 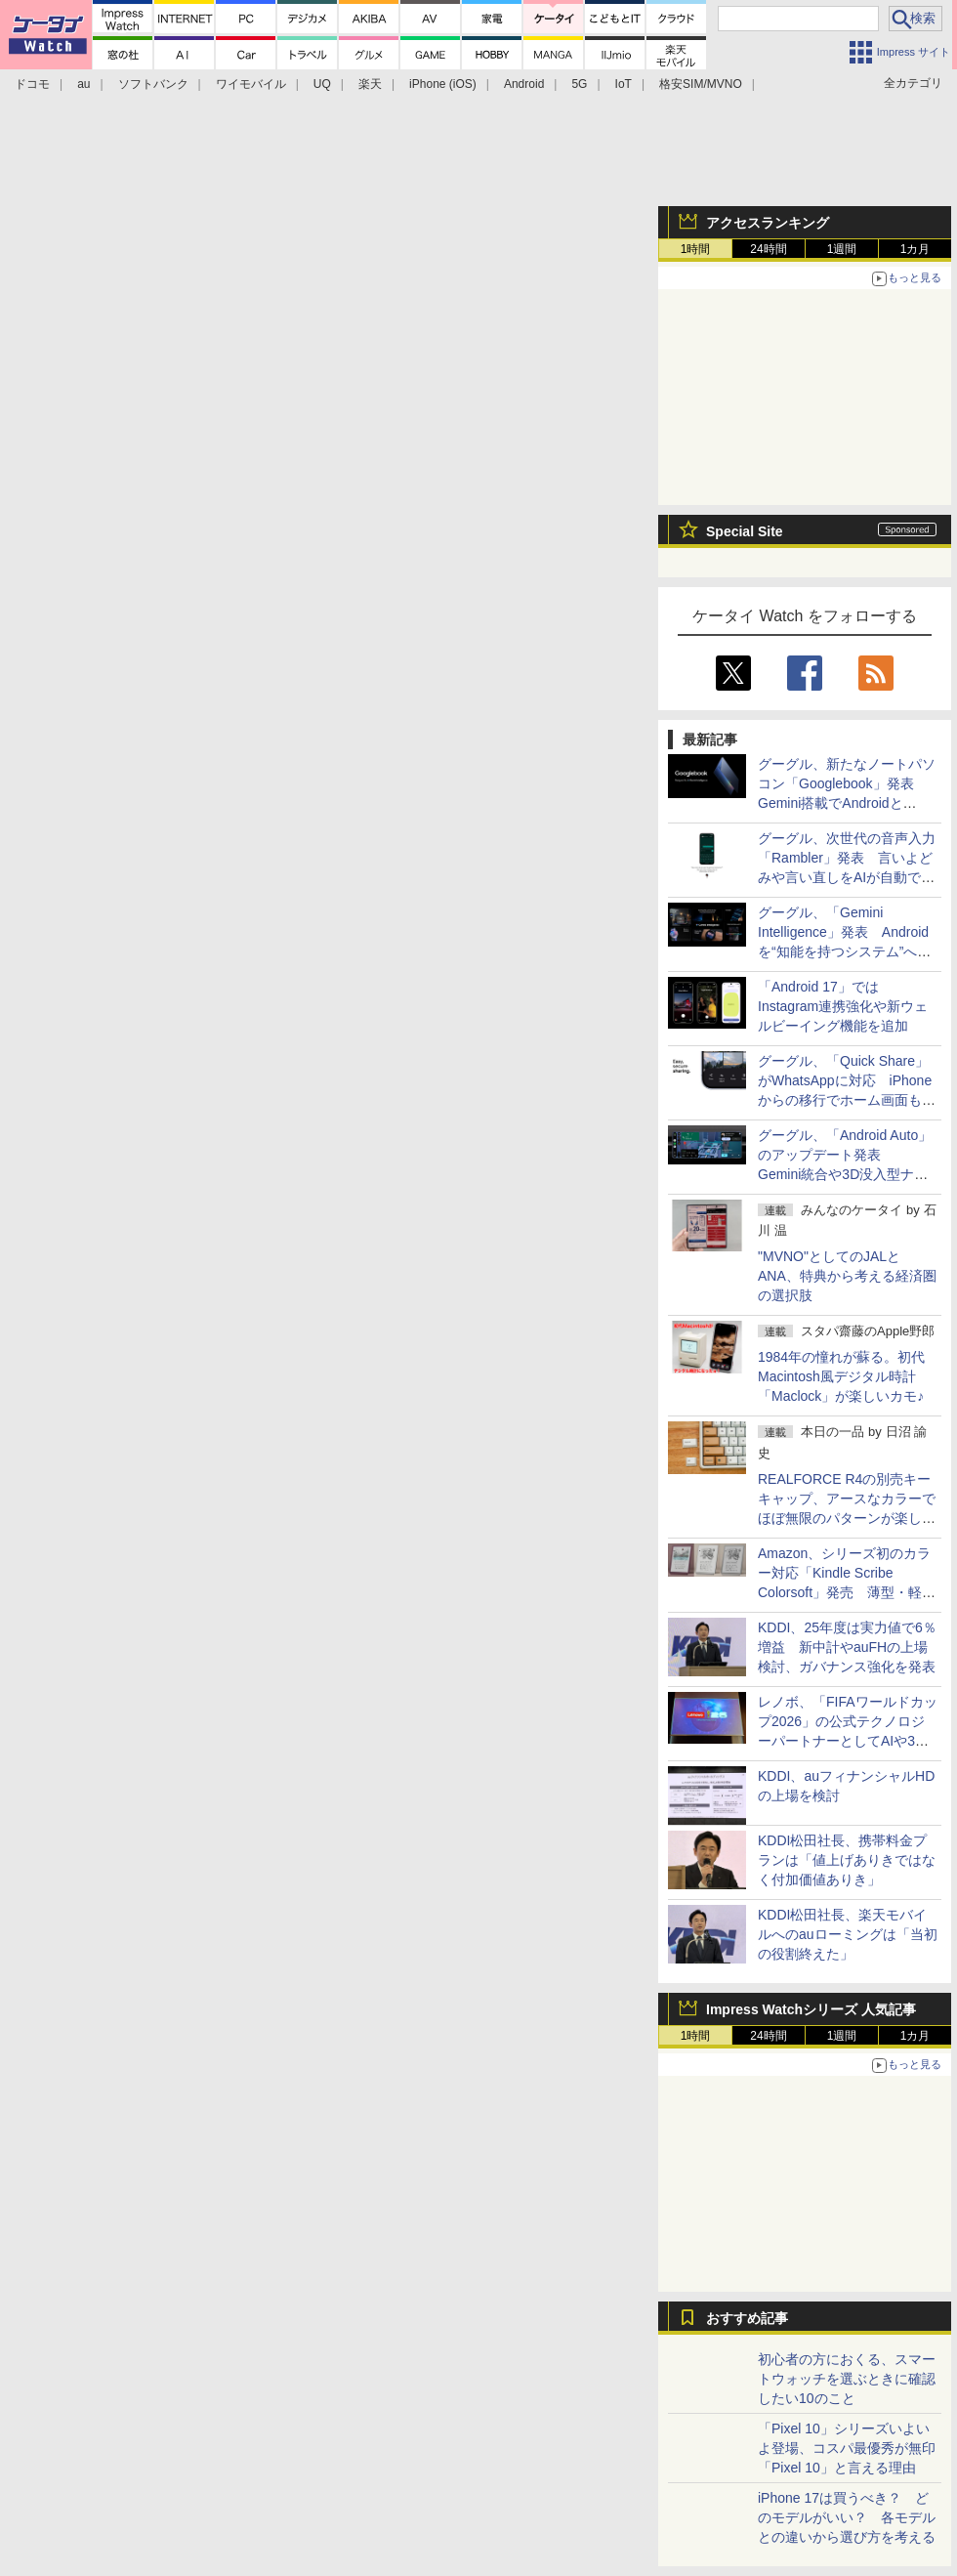 What do you see at coordinates (847, 1860) in the screenshot?
I see `KDDI松田社長、携帯料金プランは「値上げありきではなく付加価値ありき」` at bounding box center [847, 1860].